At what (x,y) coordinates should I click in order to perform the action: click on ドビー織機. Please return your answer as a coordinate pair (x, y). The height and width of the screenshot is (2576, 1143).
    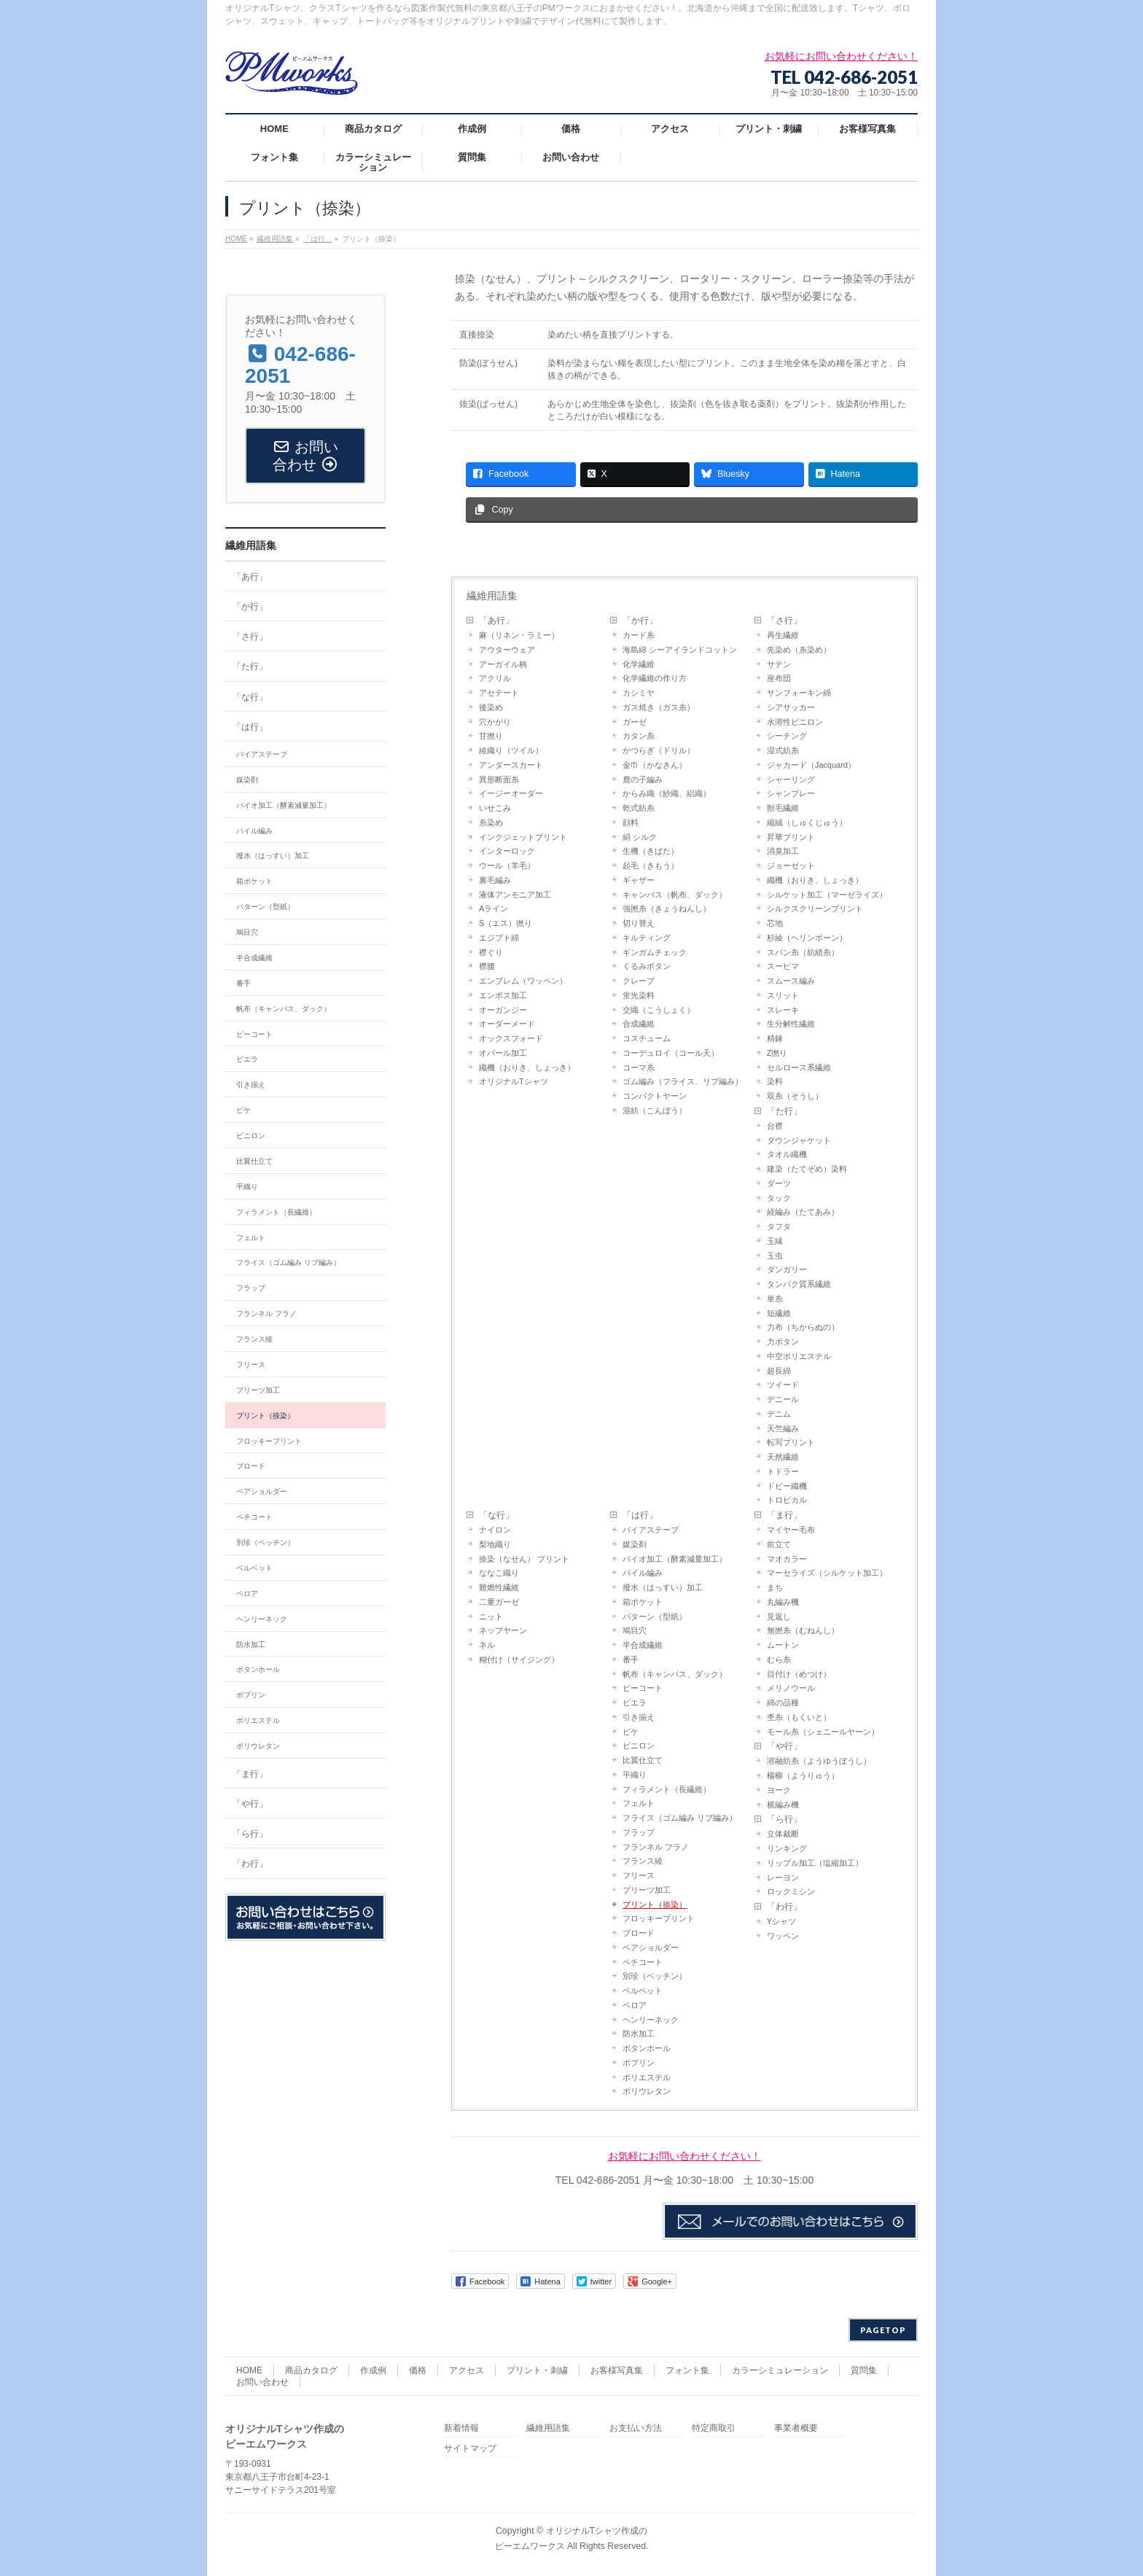
    Looking at the image, I should click on (787, 1486).